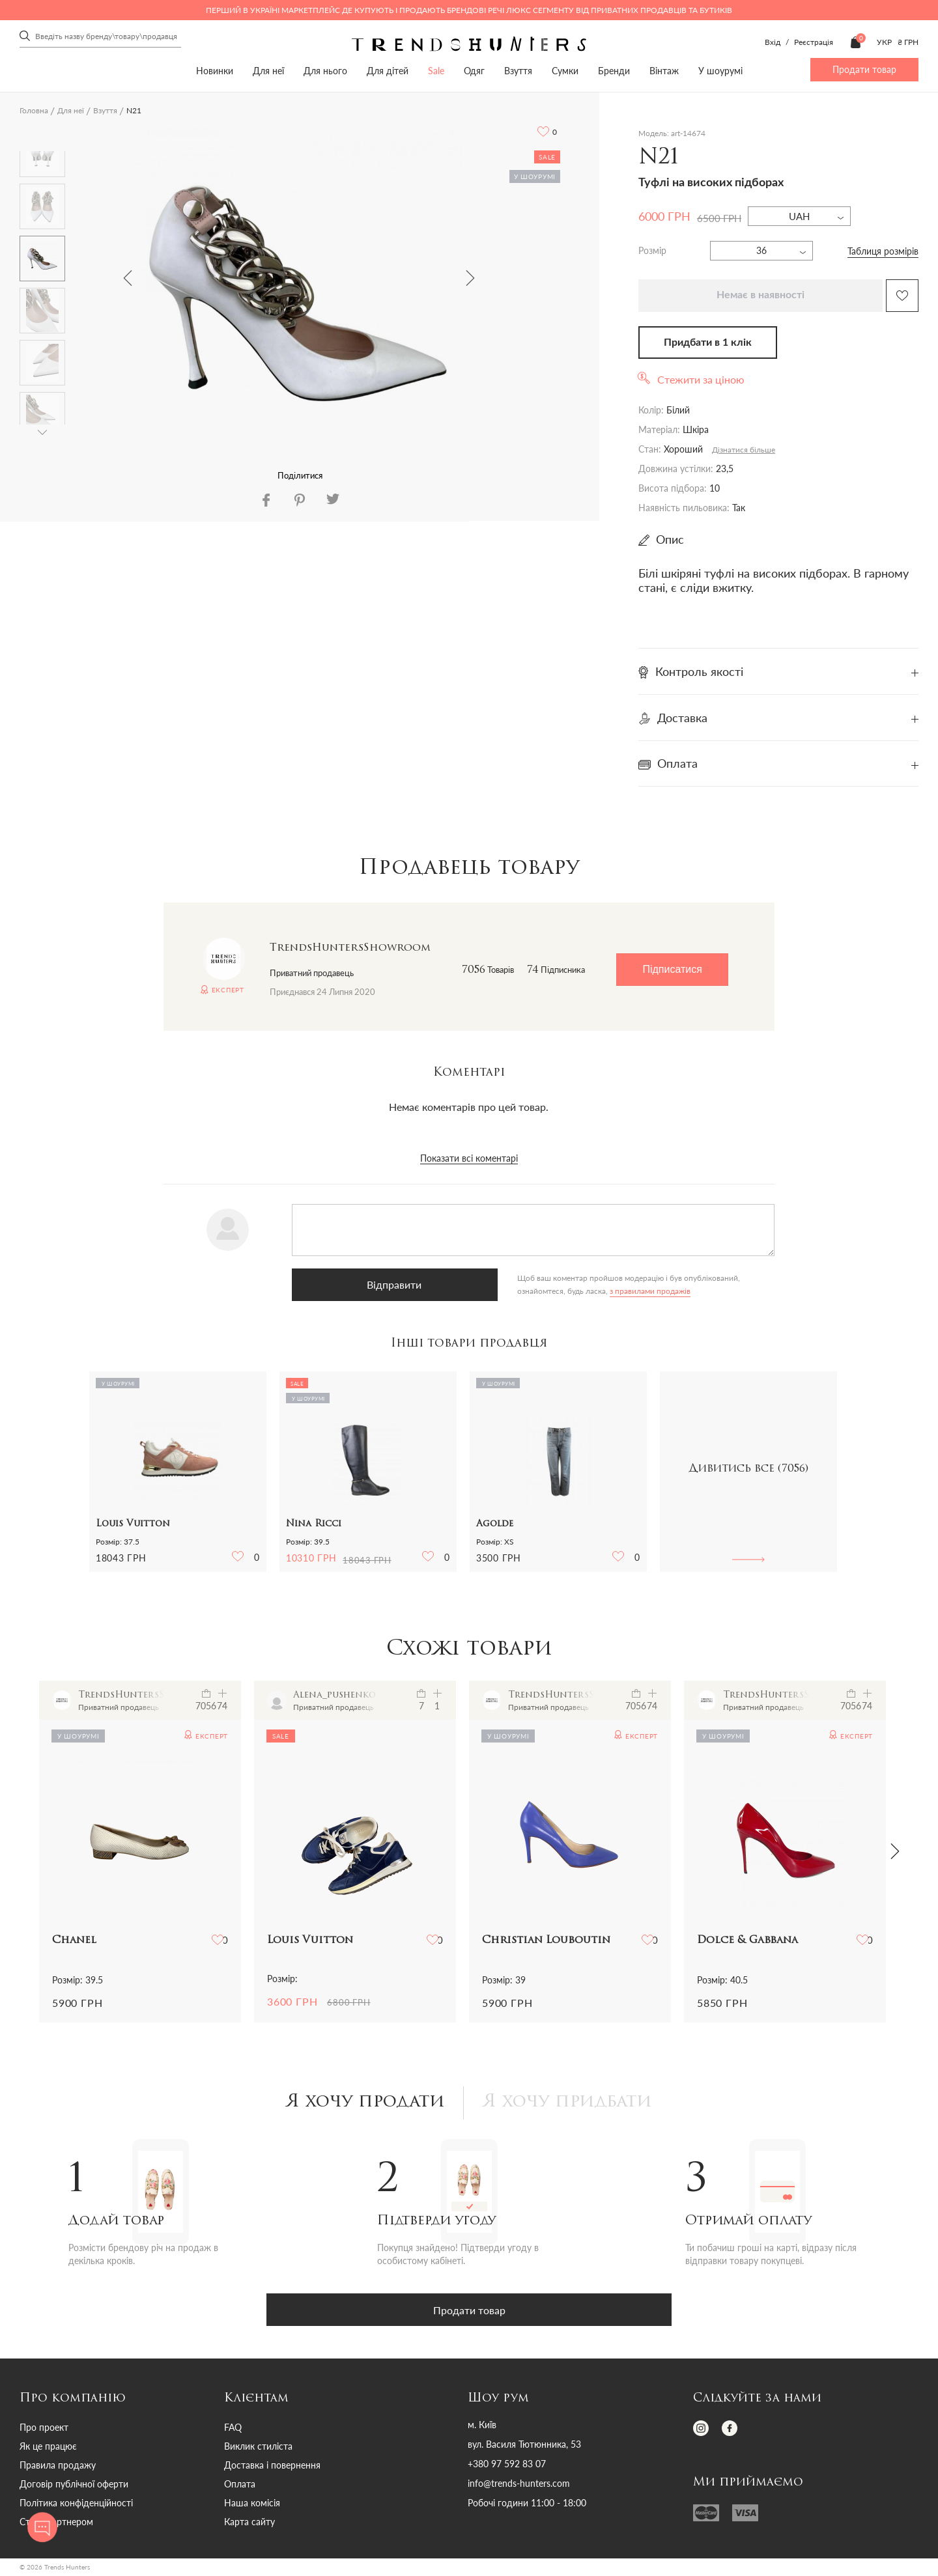  Describe the element at coordinates (350, 948) in the screenshot. I see `TrendsHuntersShowroom` at that location.